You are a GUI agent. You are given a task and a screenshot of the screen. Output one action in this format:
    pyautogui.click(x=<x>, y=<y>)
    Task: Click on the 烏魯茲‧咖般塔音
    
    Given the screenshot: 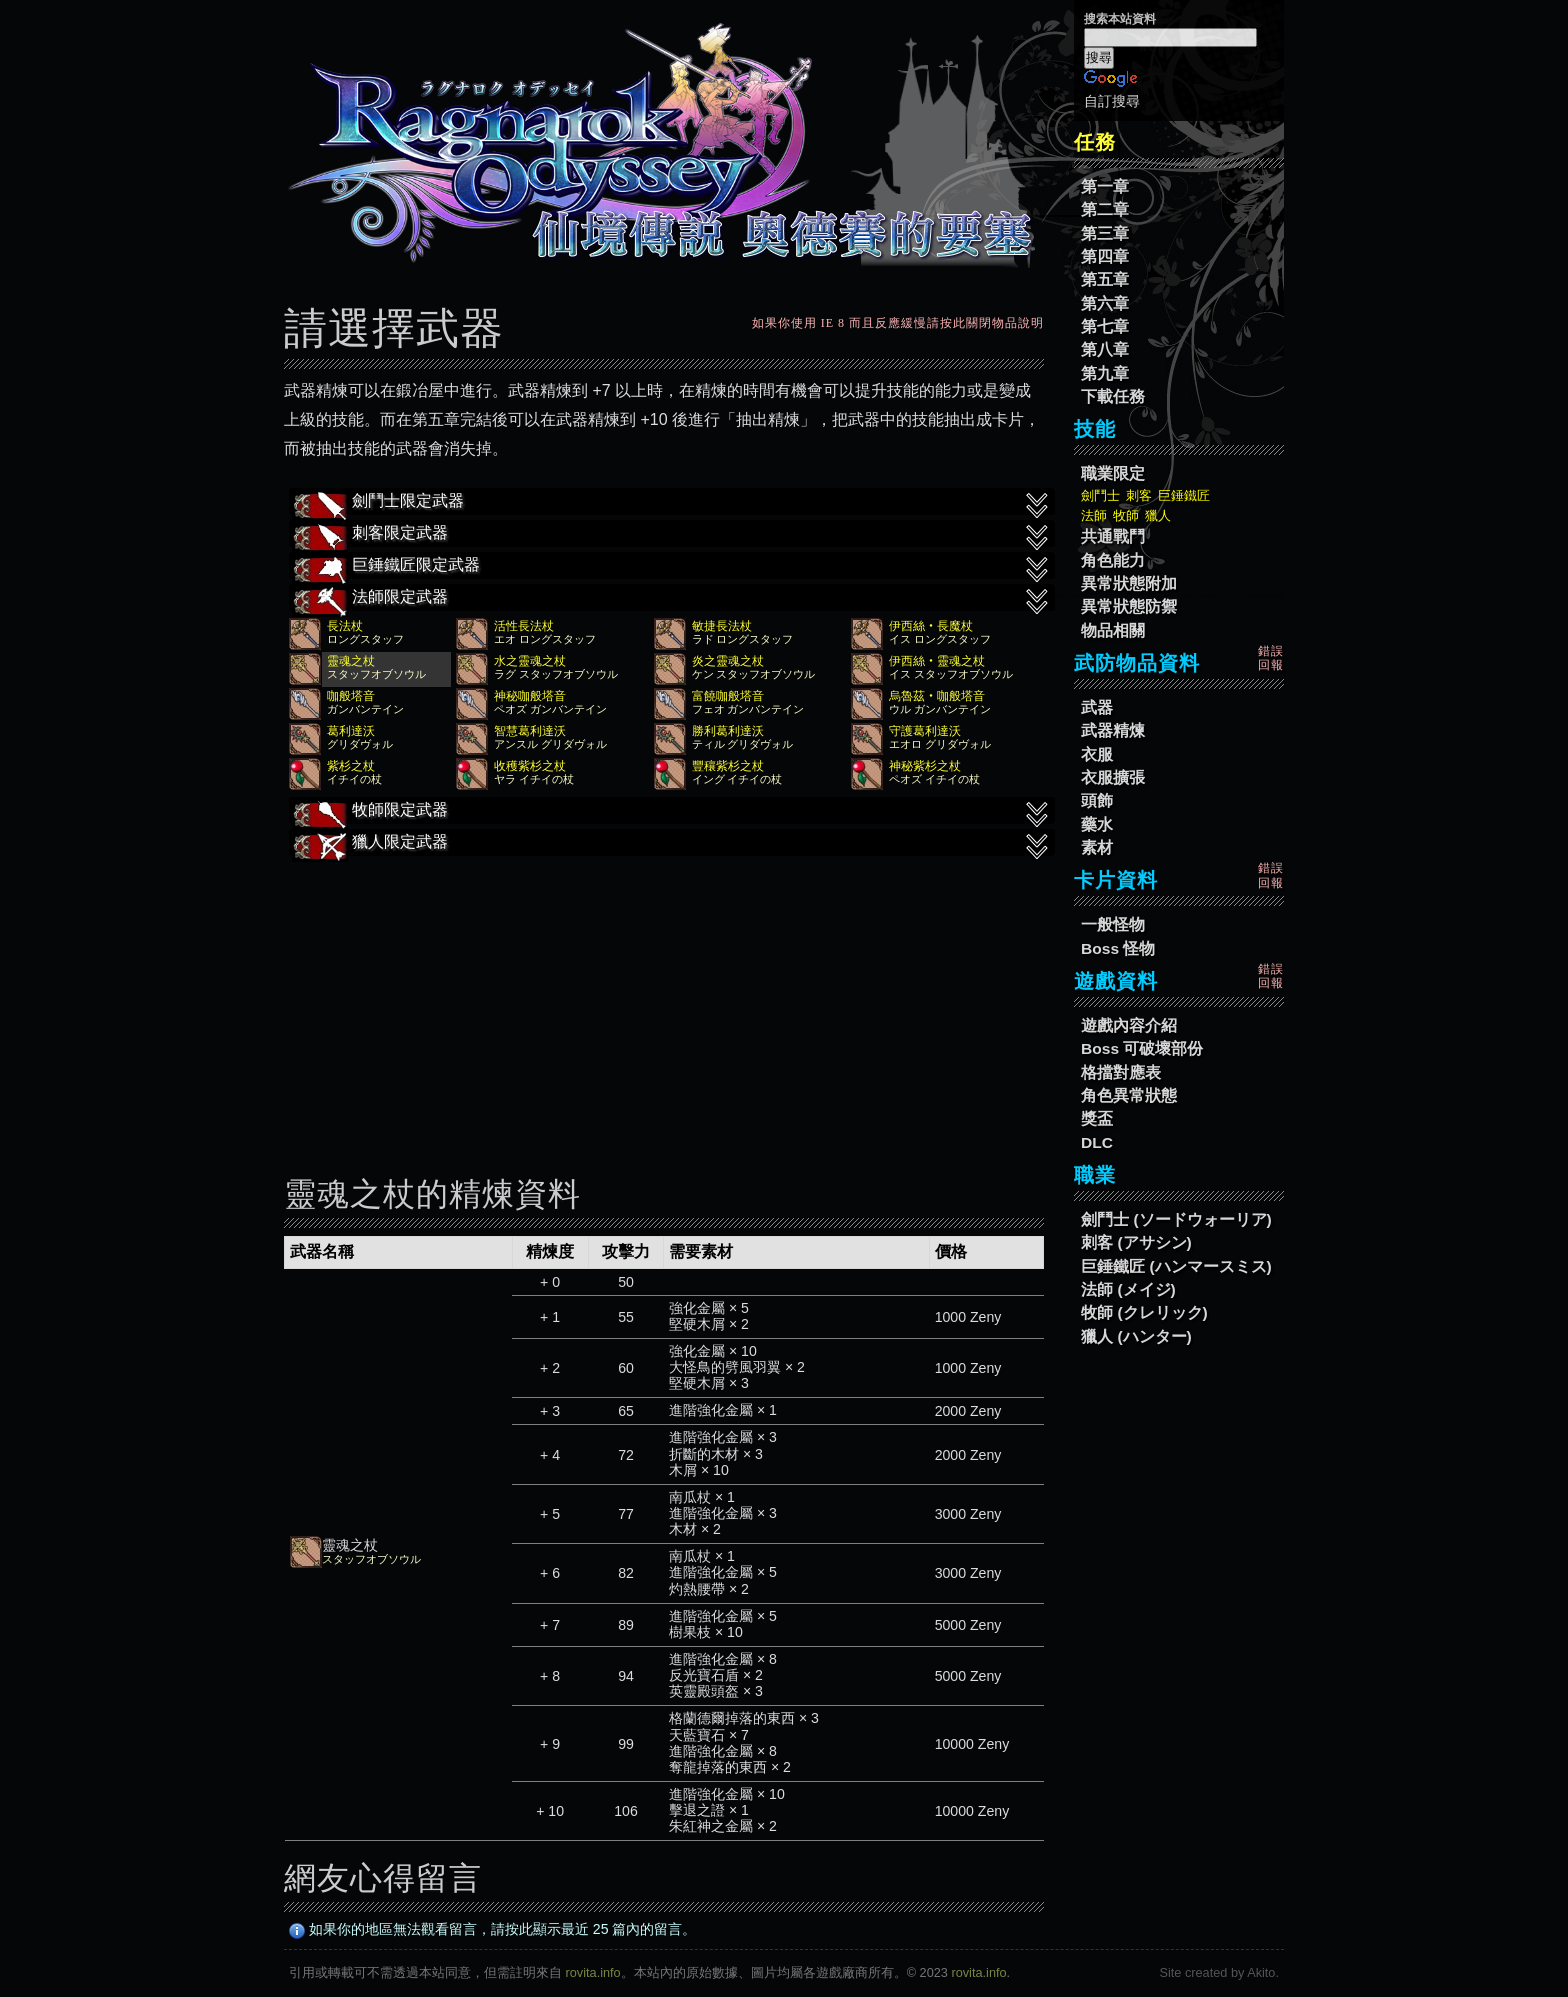 What is the action you would take?
    pyautogui.click(x=937, y=696)
    